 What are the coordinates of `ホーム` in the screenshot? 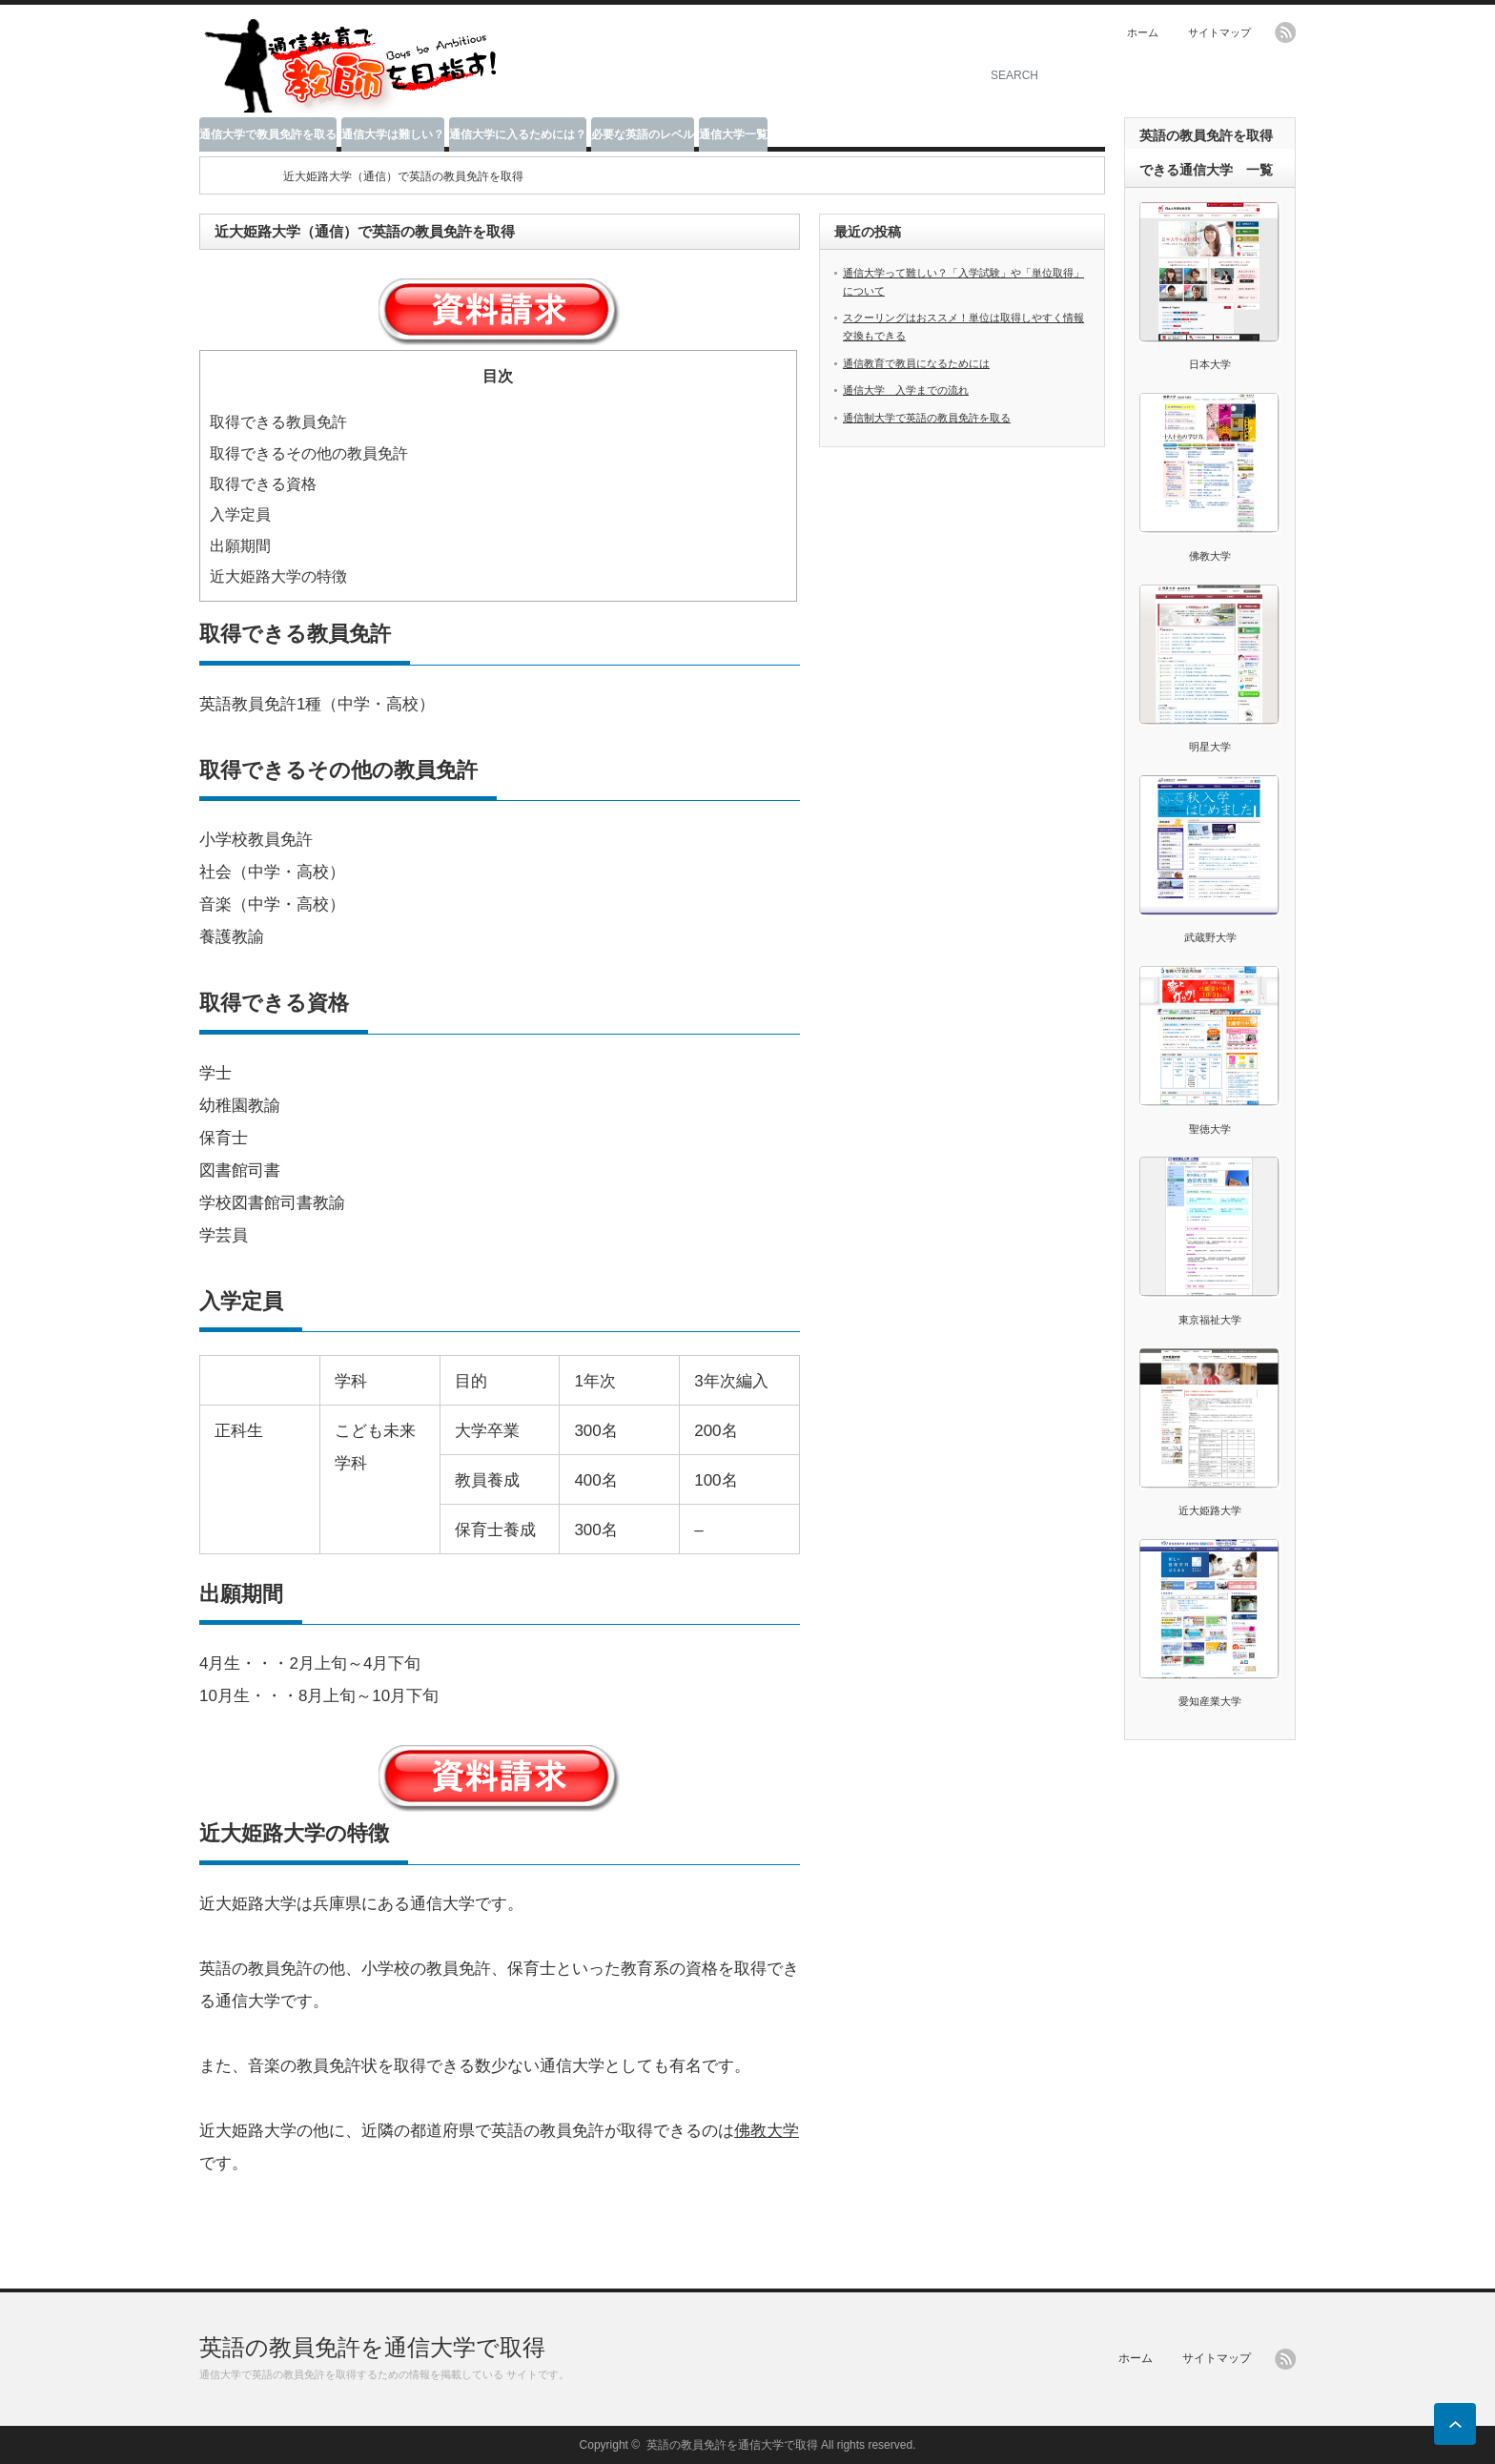 It's located at (1142, 32).